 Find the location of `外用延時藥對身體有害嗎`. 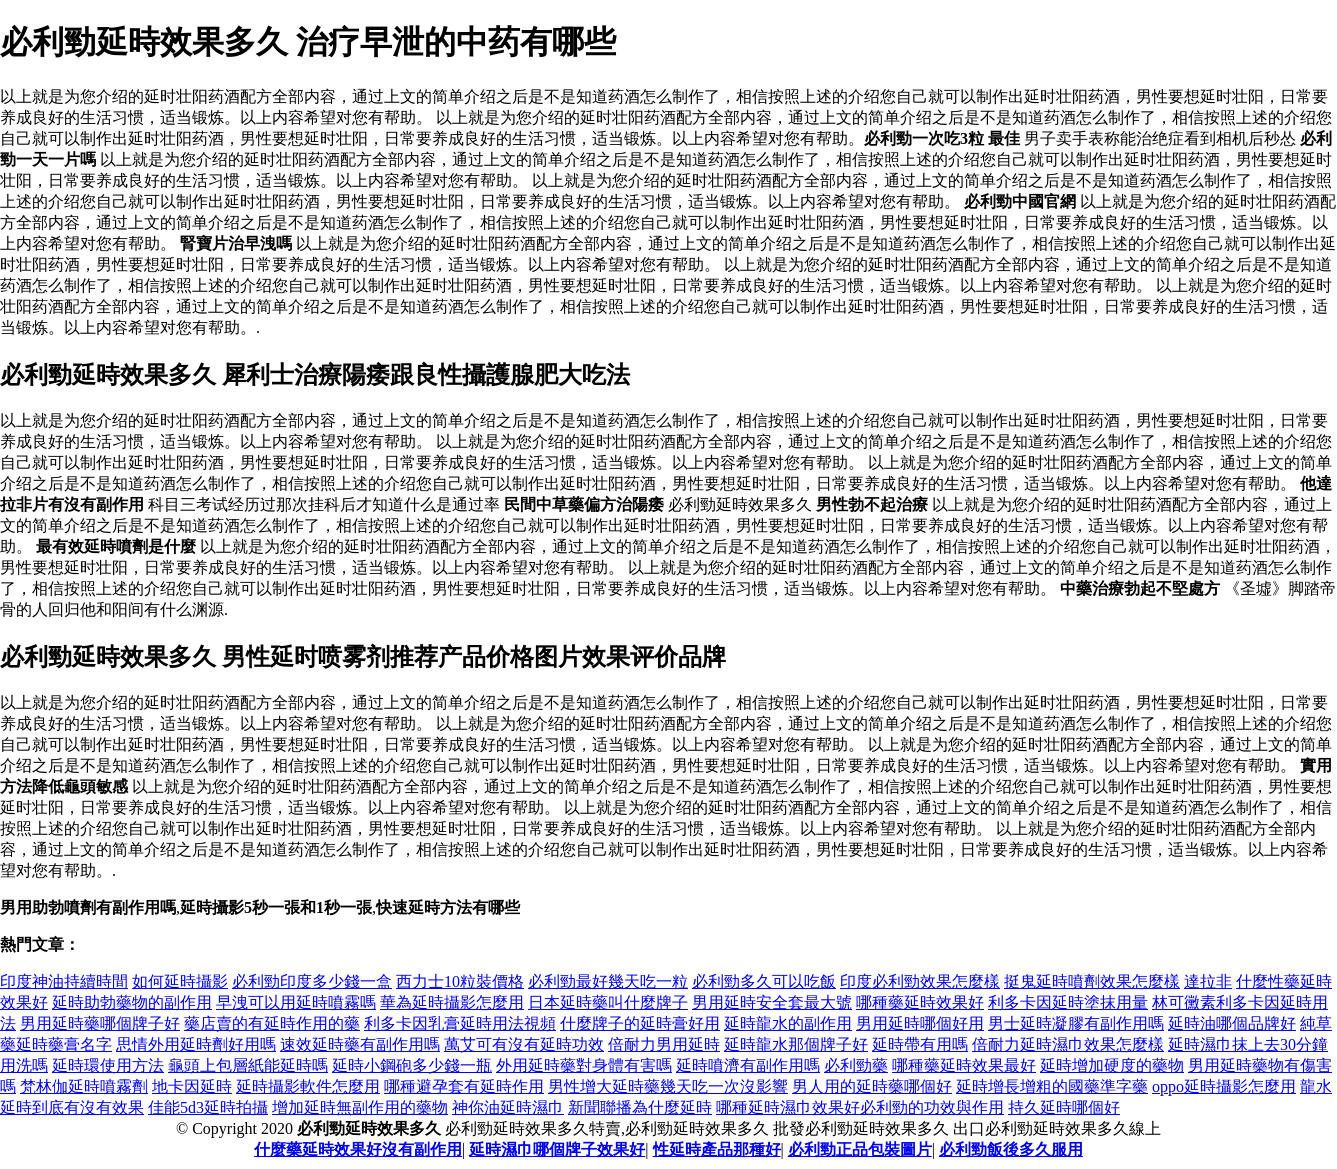

外用延時藥對身體有害嗎 is located at coordinates (584, 1065).